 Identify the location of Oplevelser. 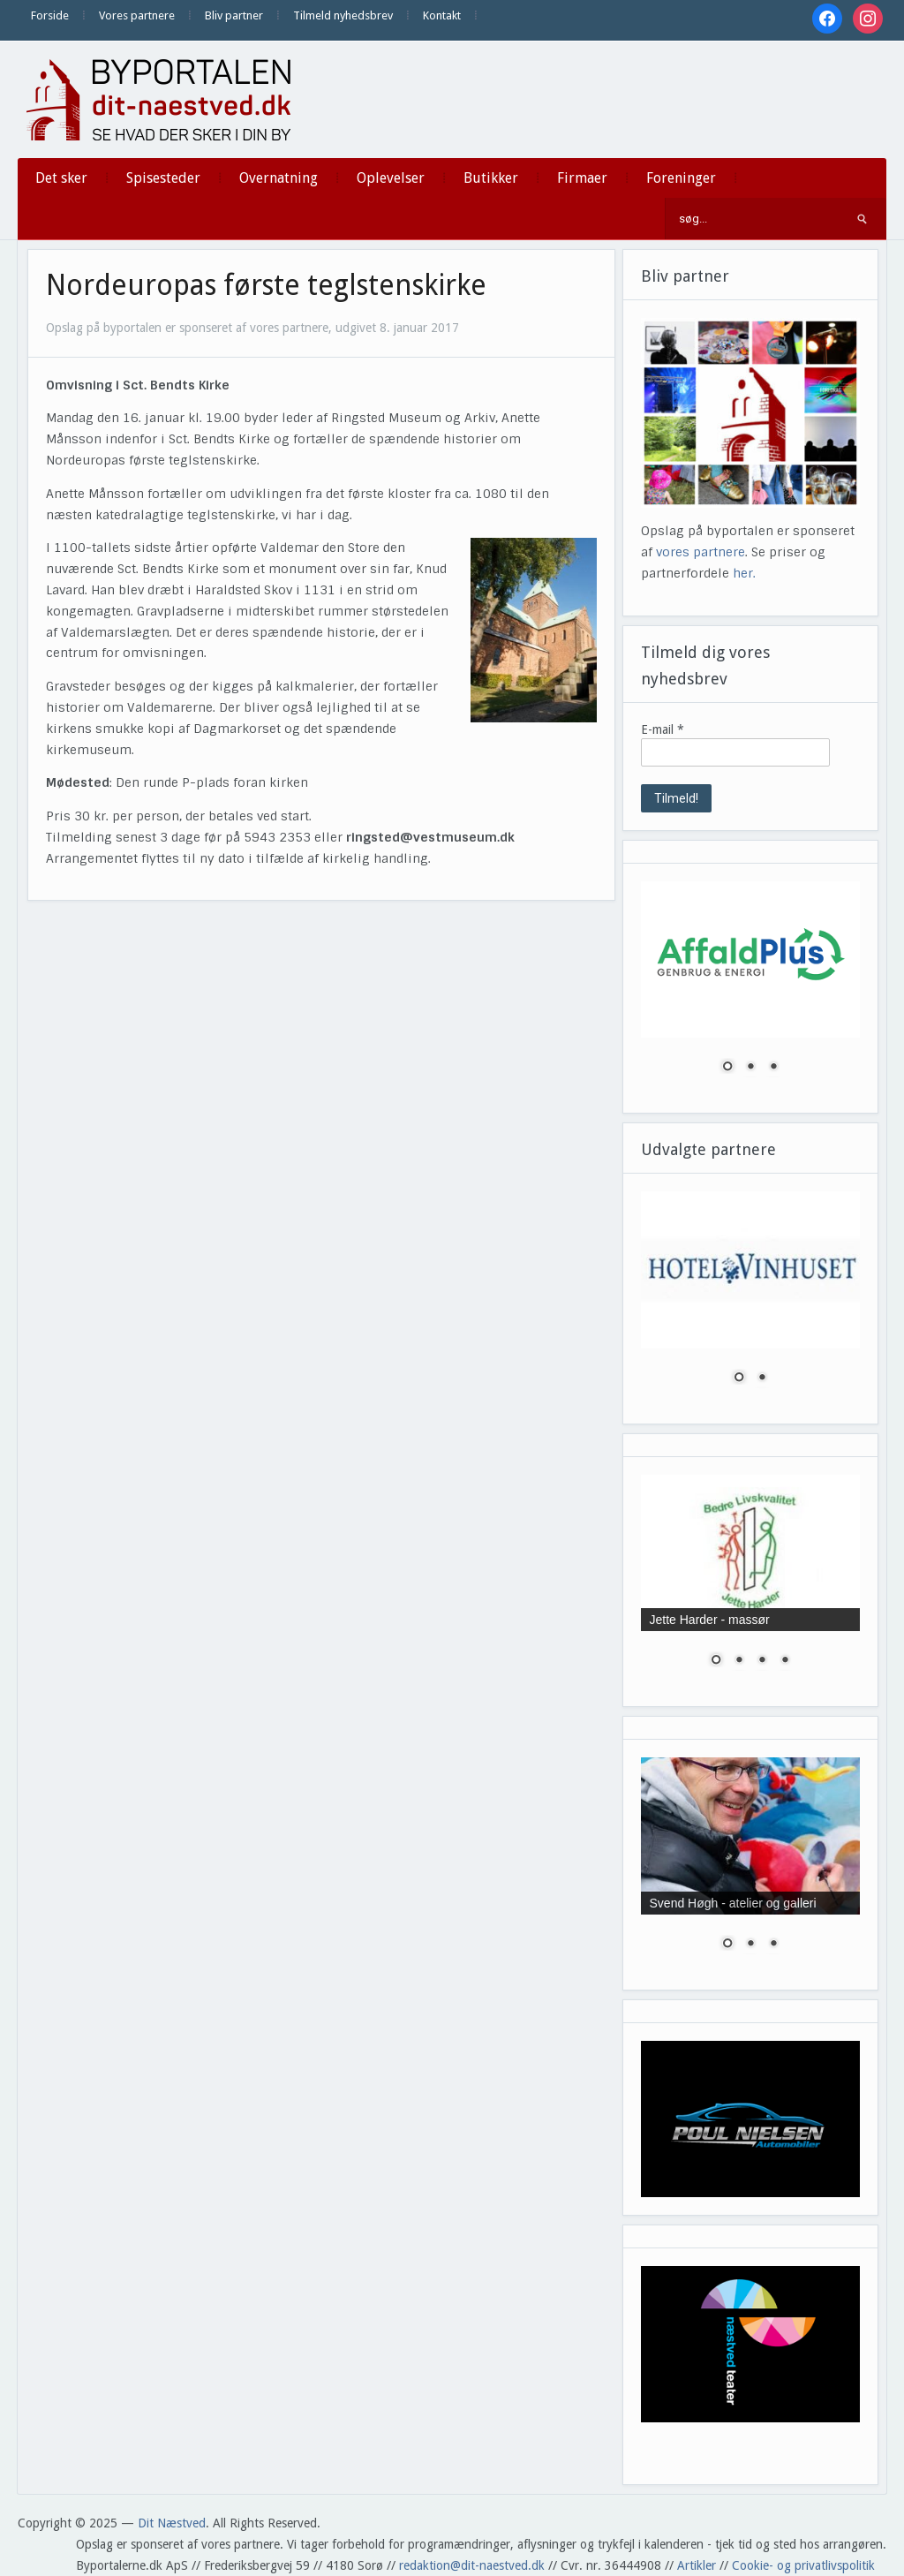
(391, 178).